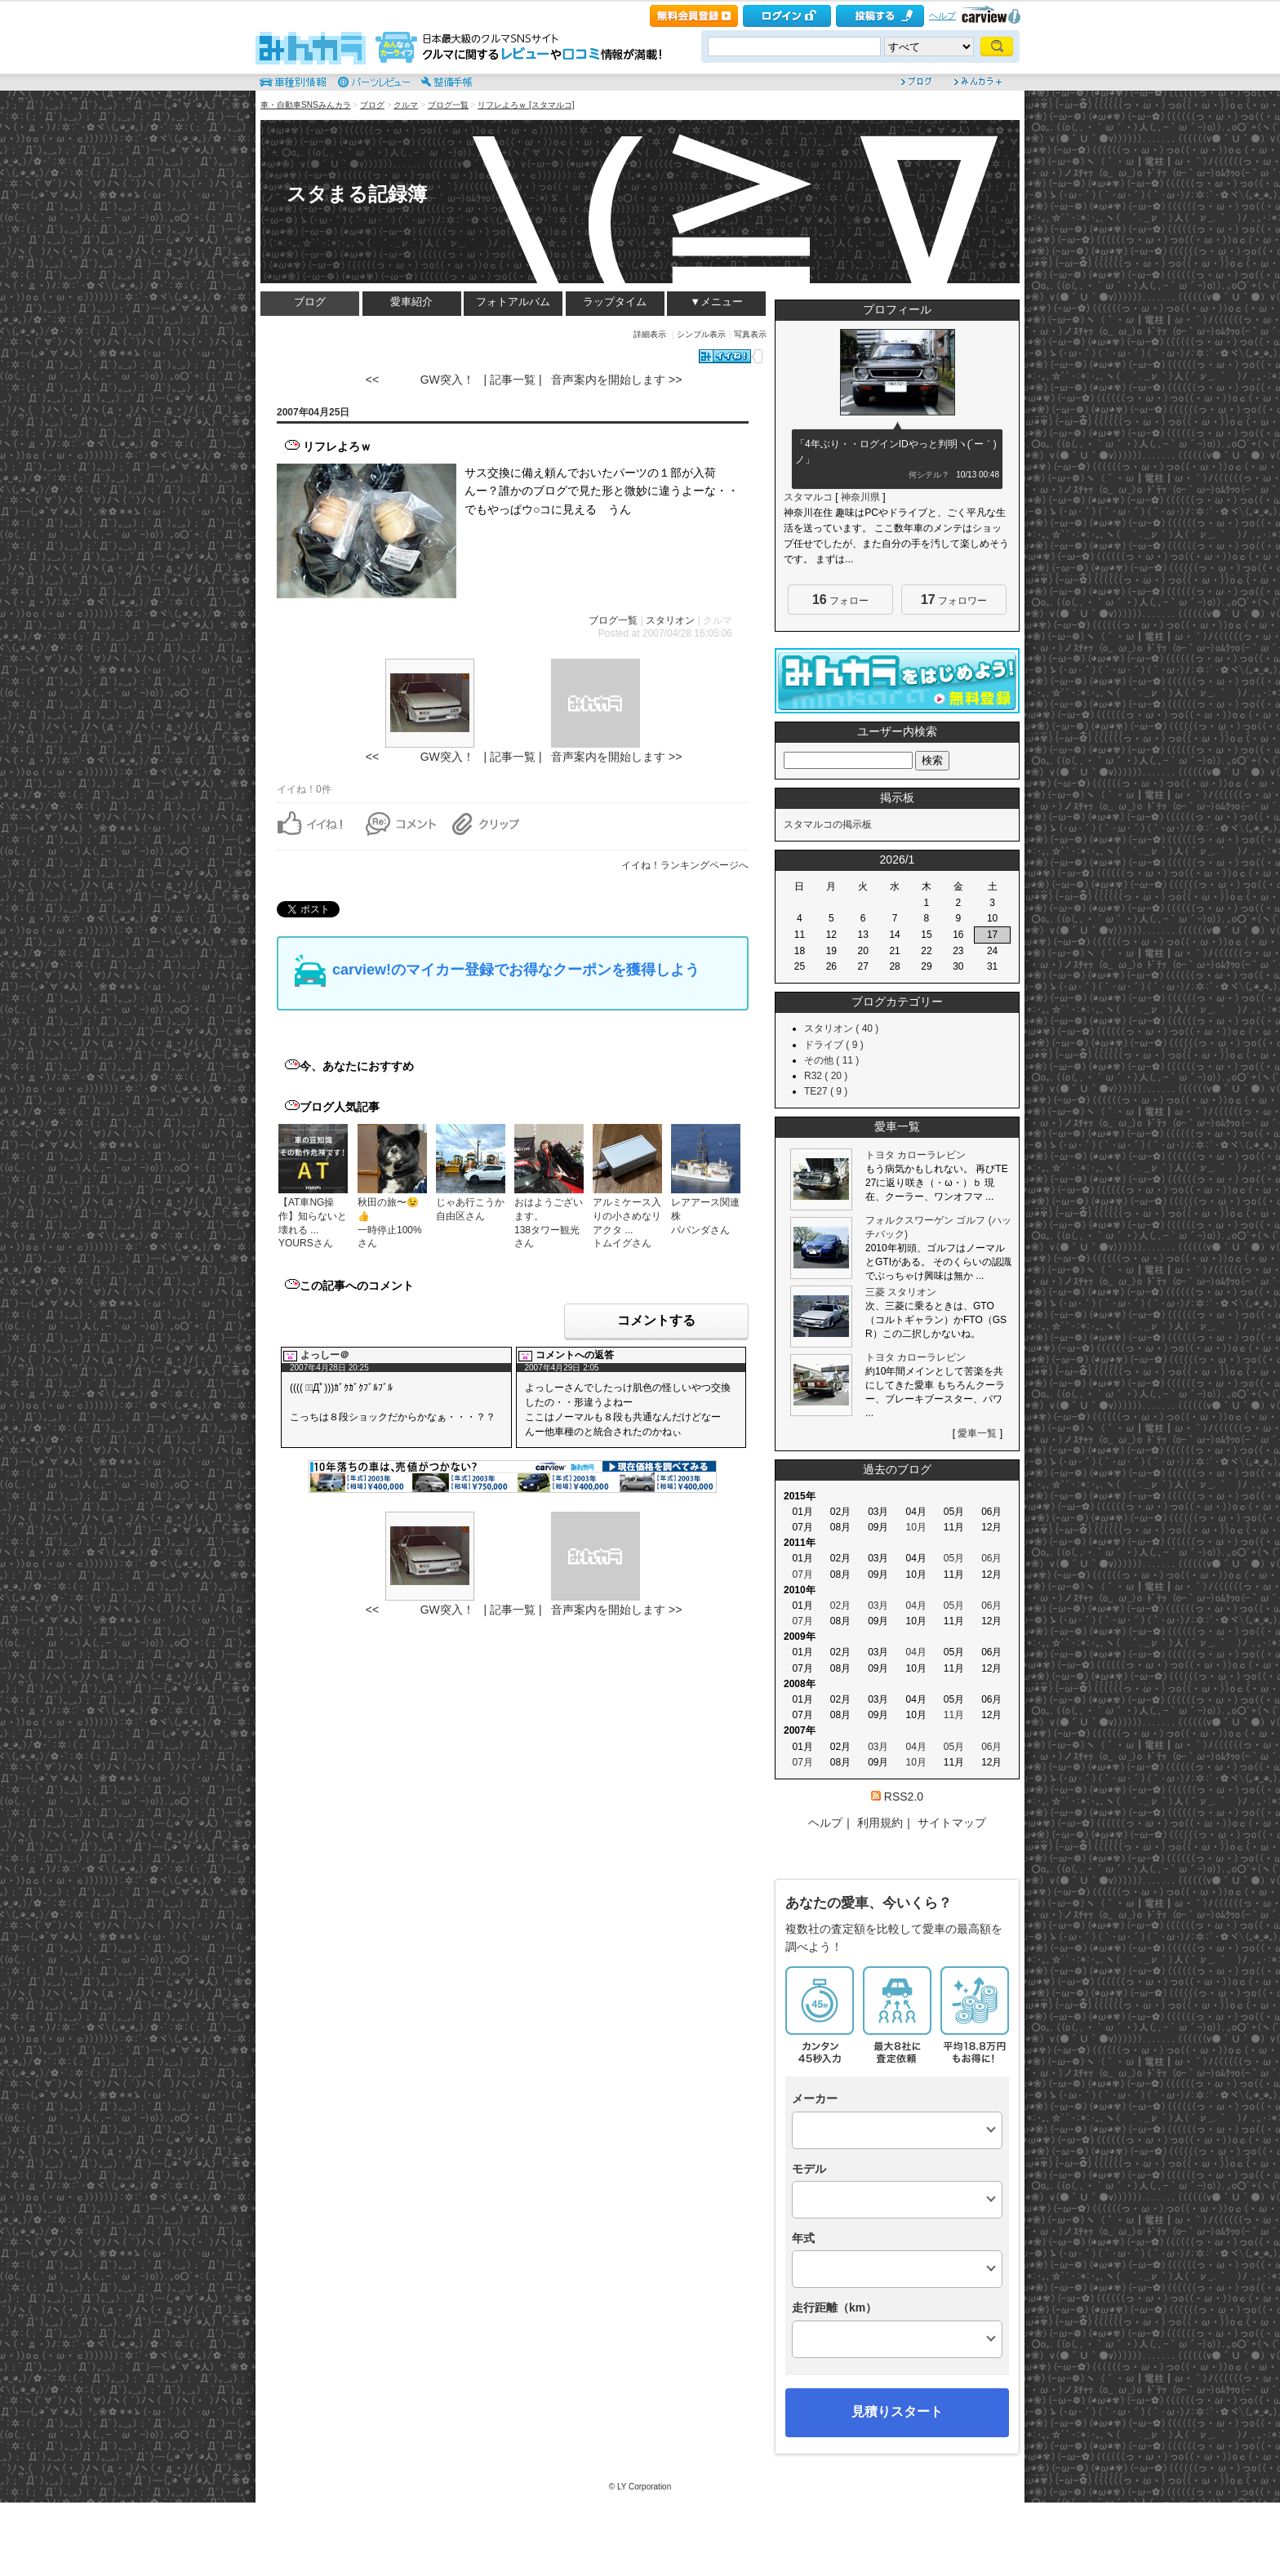 This screenshot has width=1280, height=2576. Describe the element at coordinates (880, 1822) in the screenshot. I see `利用規約` at that location.